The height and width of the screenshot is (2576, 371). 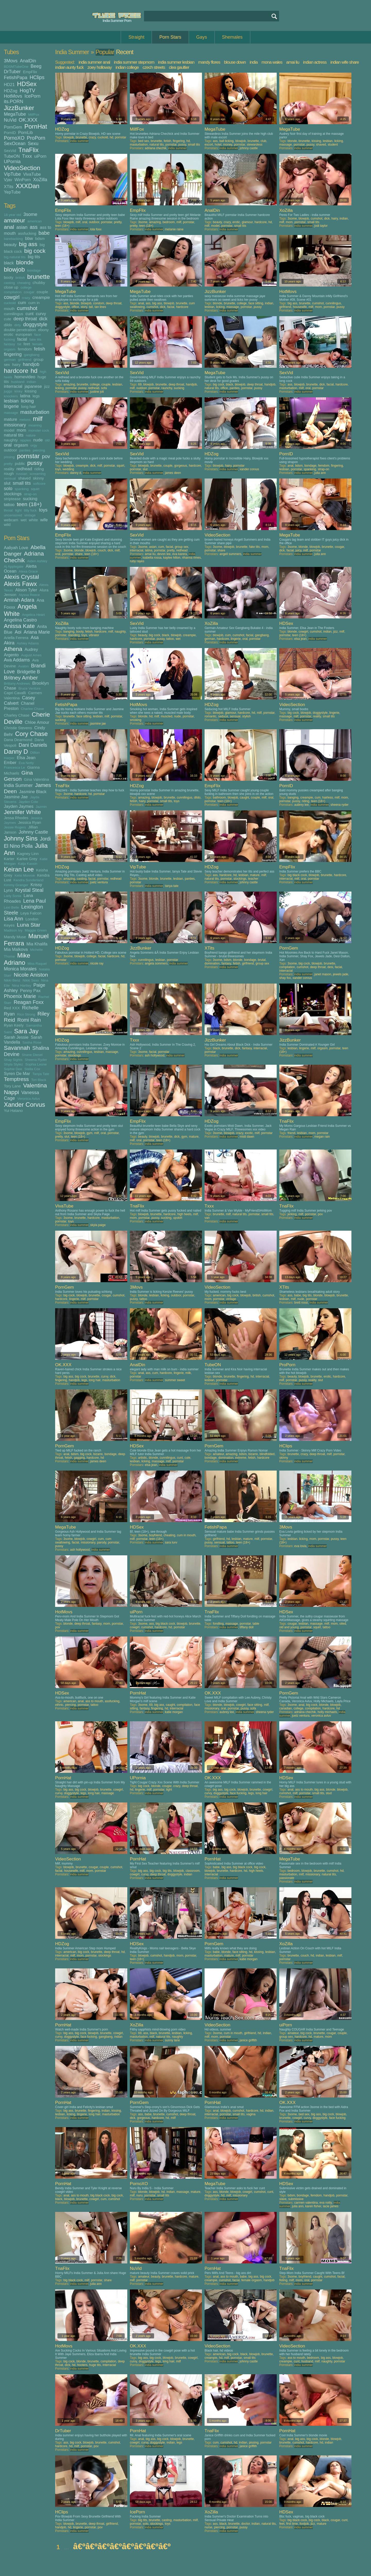 I want to click on nipples, so click(x=25, y=440).